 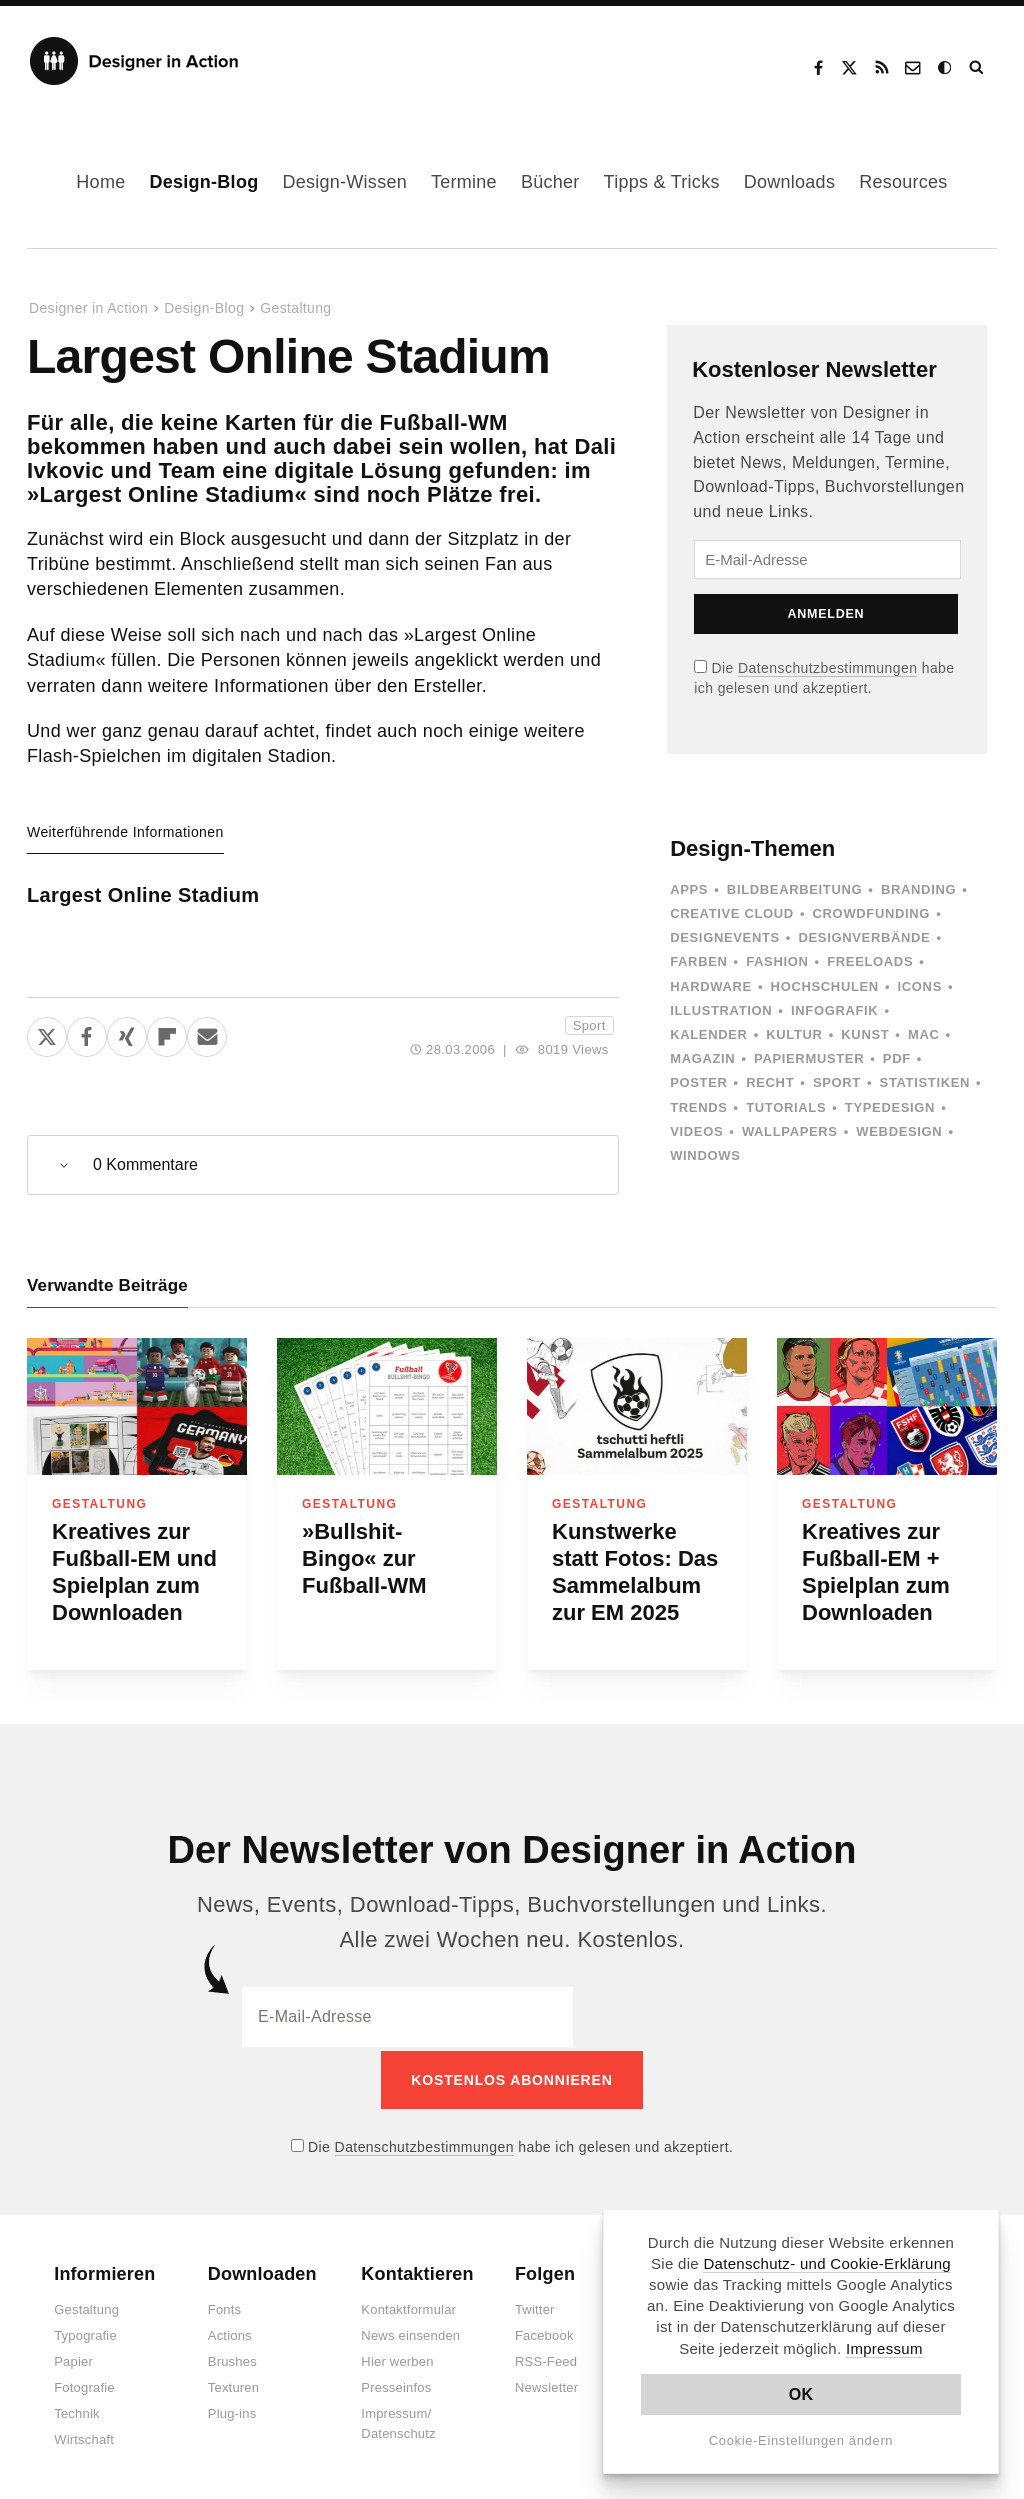 I want to click on »Bullshit-Bingo« zur Fußball-WM, so click(x=364, y=1558).